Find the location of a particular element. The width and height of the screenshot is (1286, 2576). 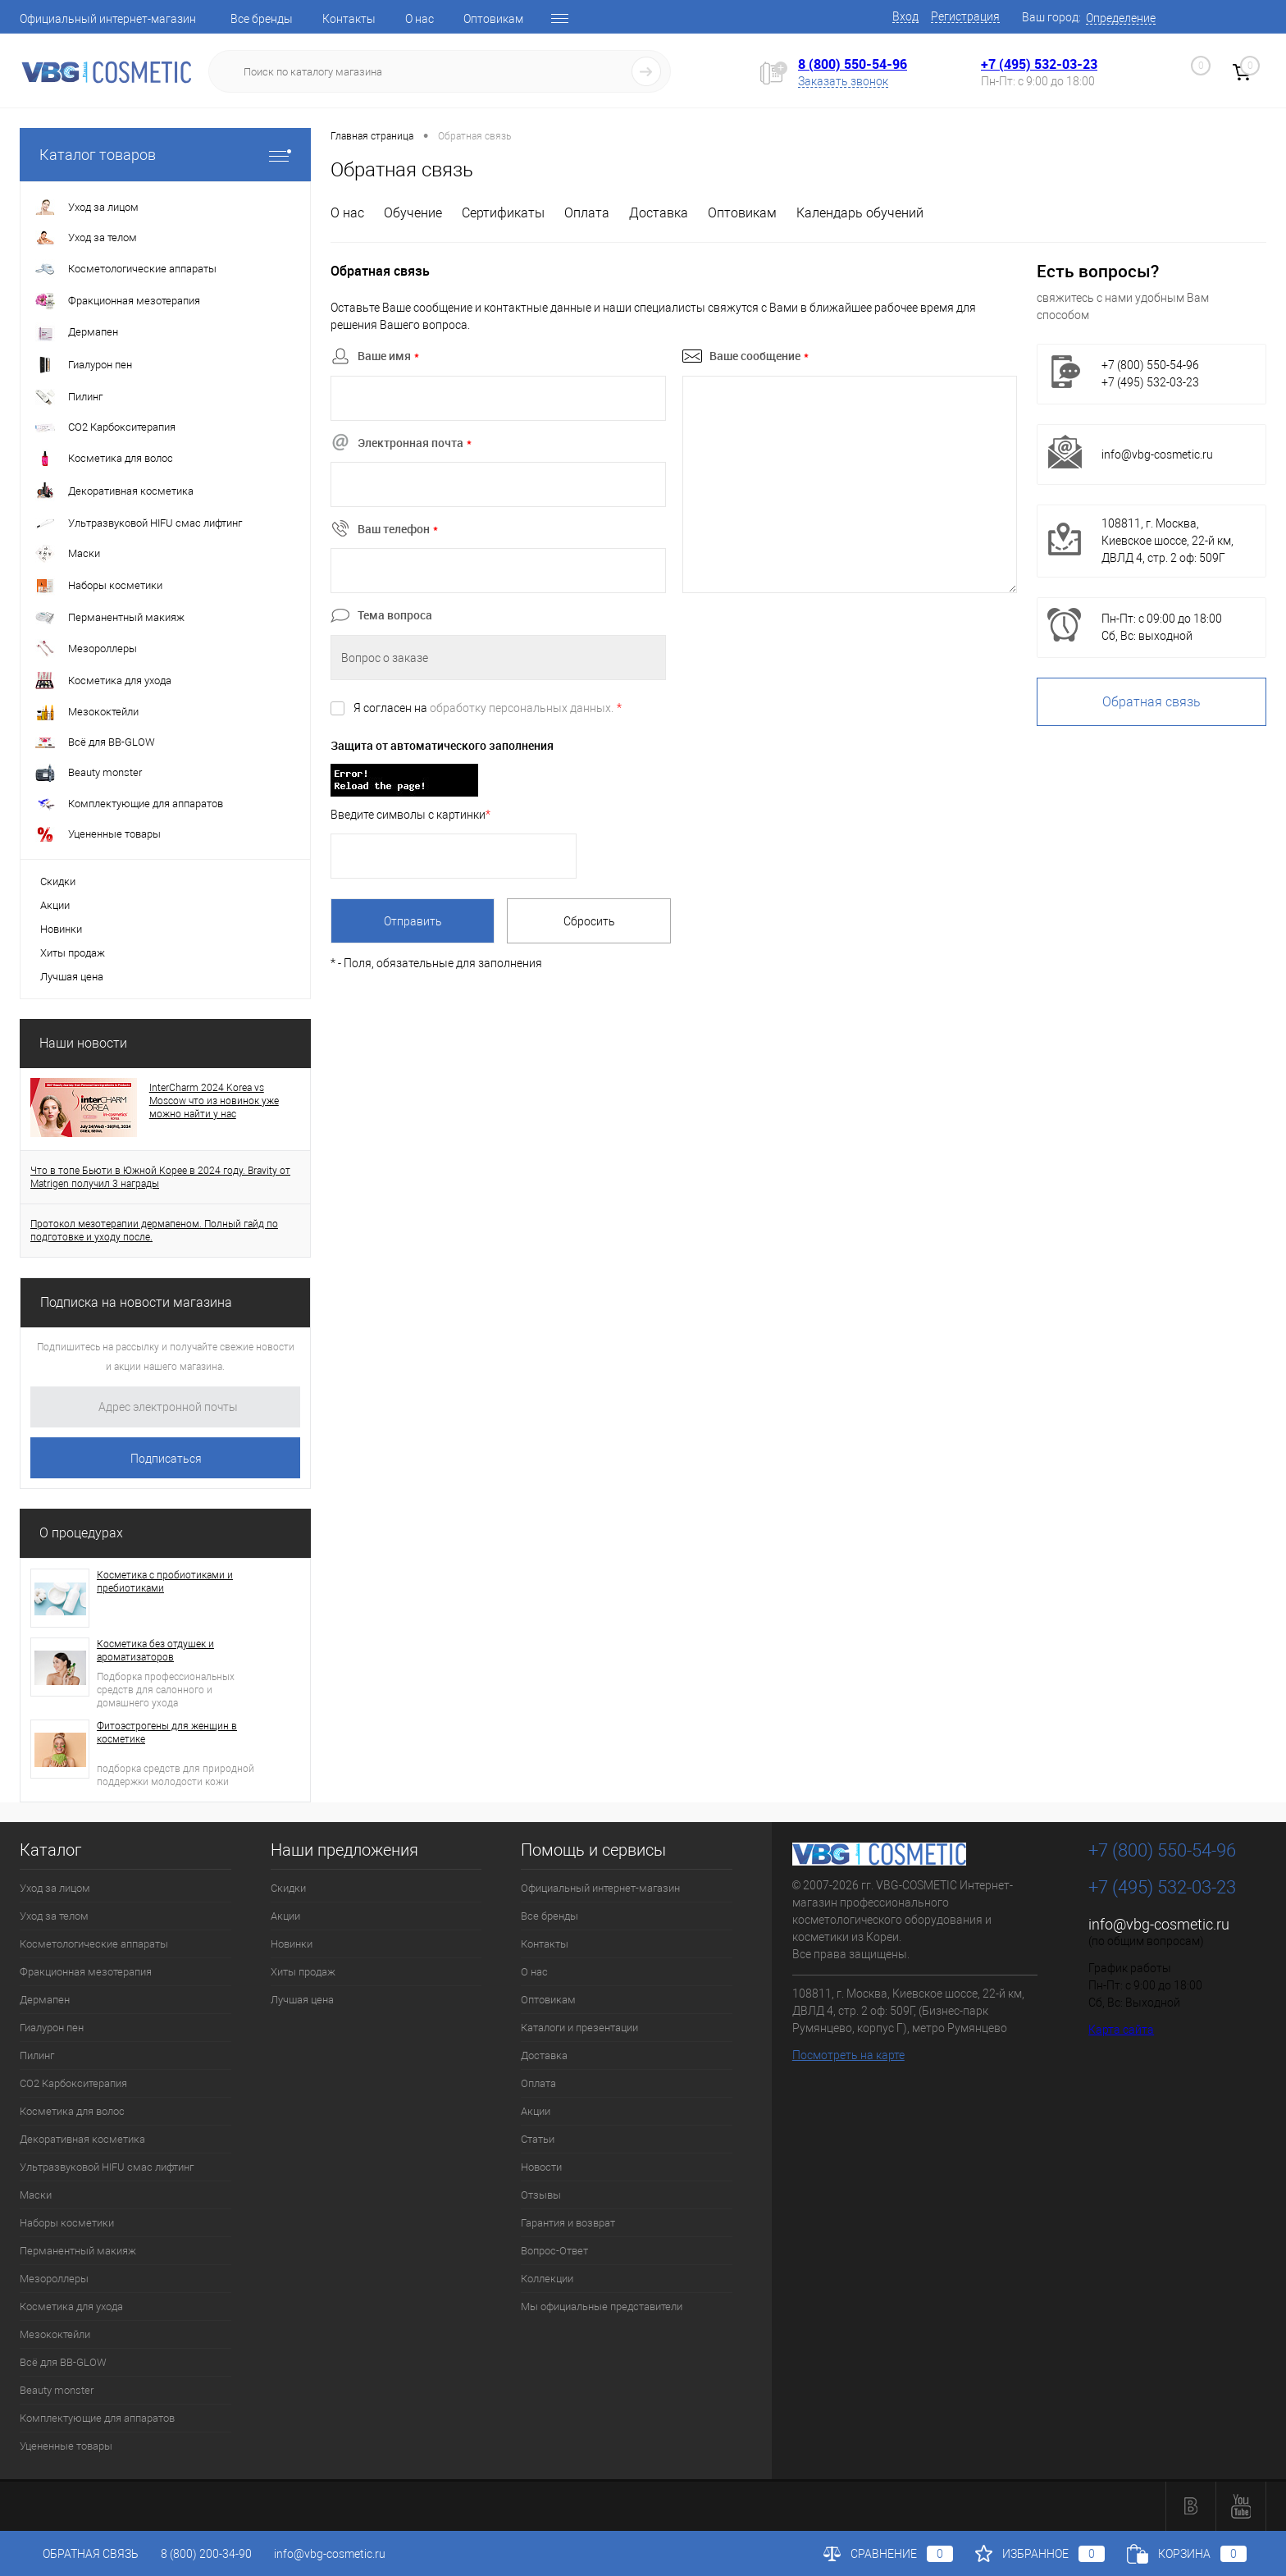

8 (800) 200-34-90 is located at coordinates (206, 2553).